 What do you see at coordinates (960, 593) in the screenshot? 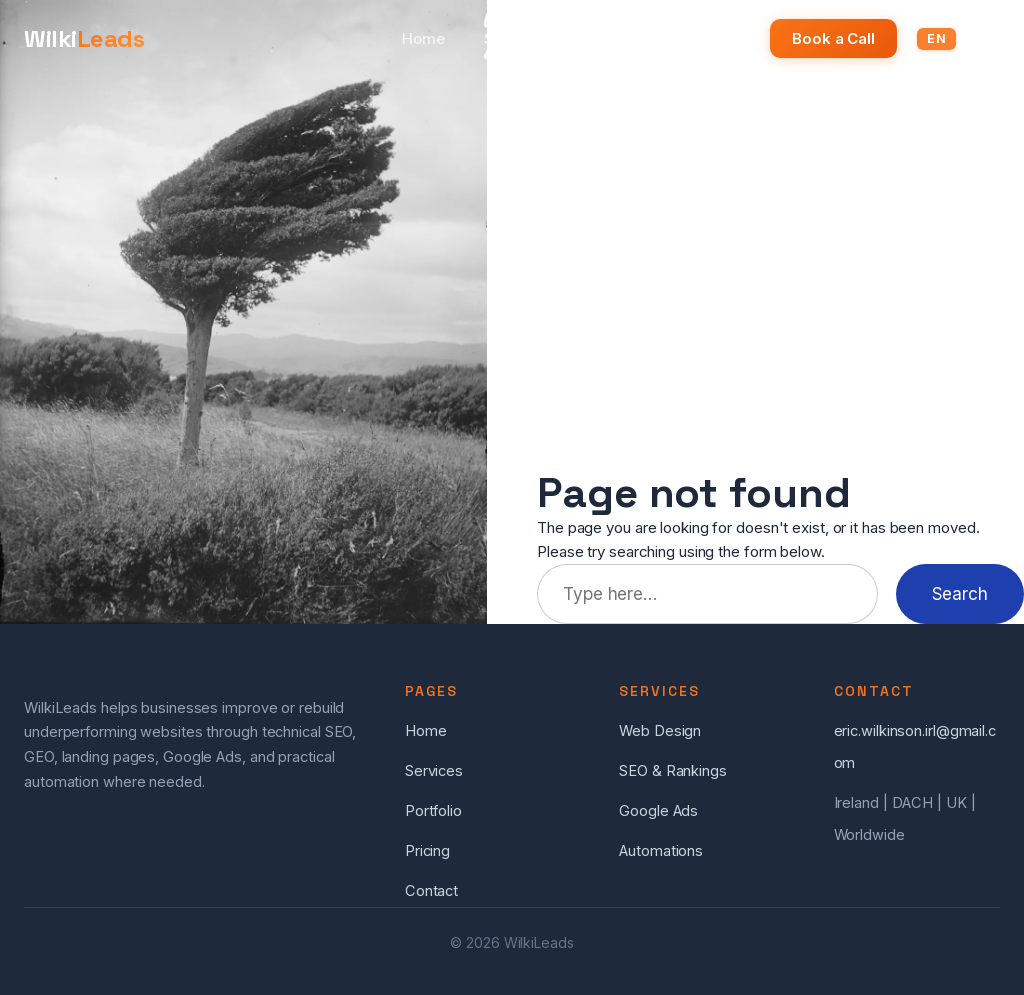
I see `Search` at bounding box center [960, 593].